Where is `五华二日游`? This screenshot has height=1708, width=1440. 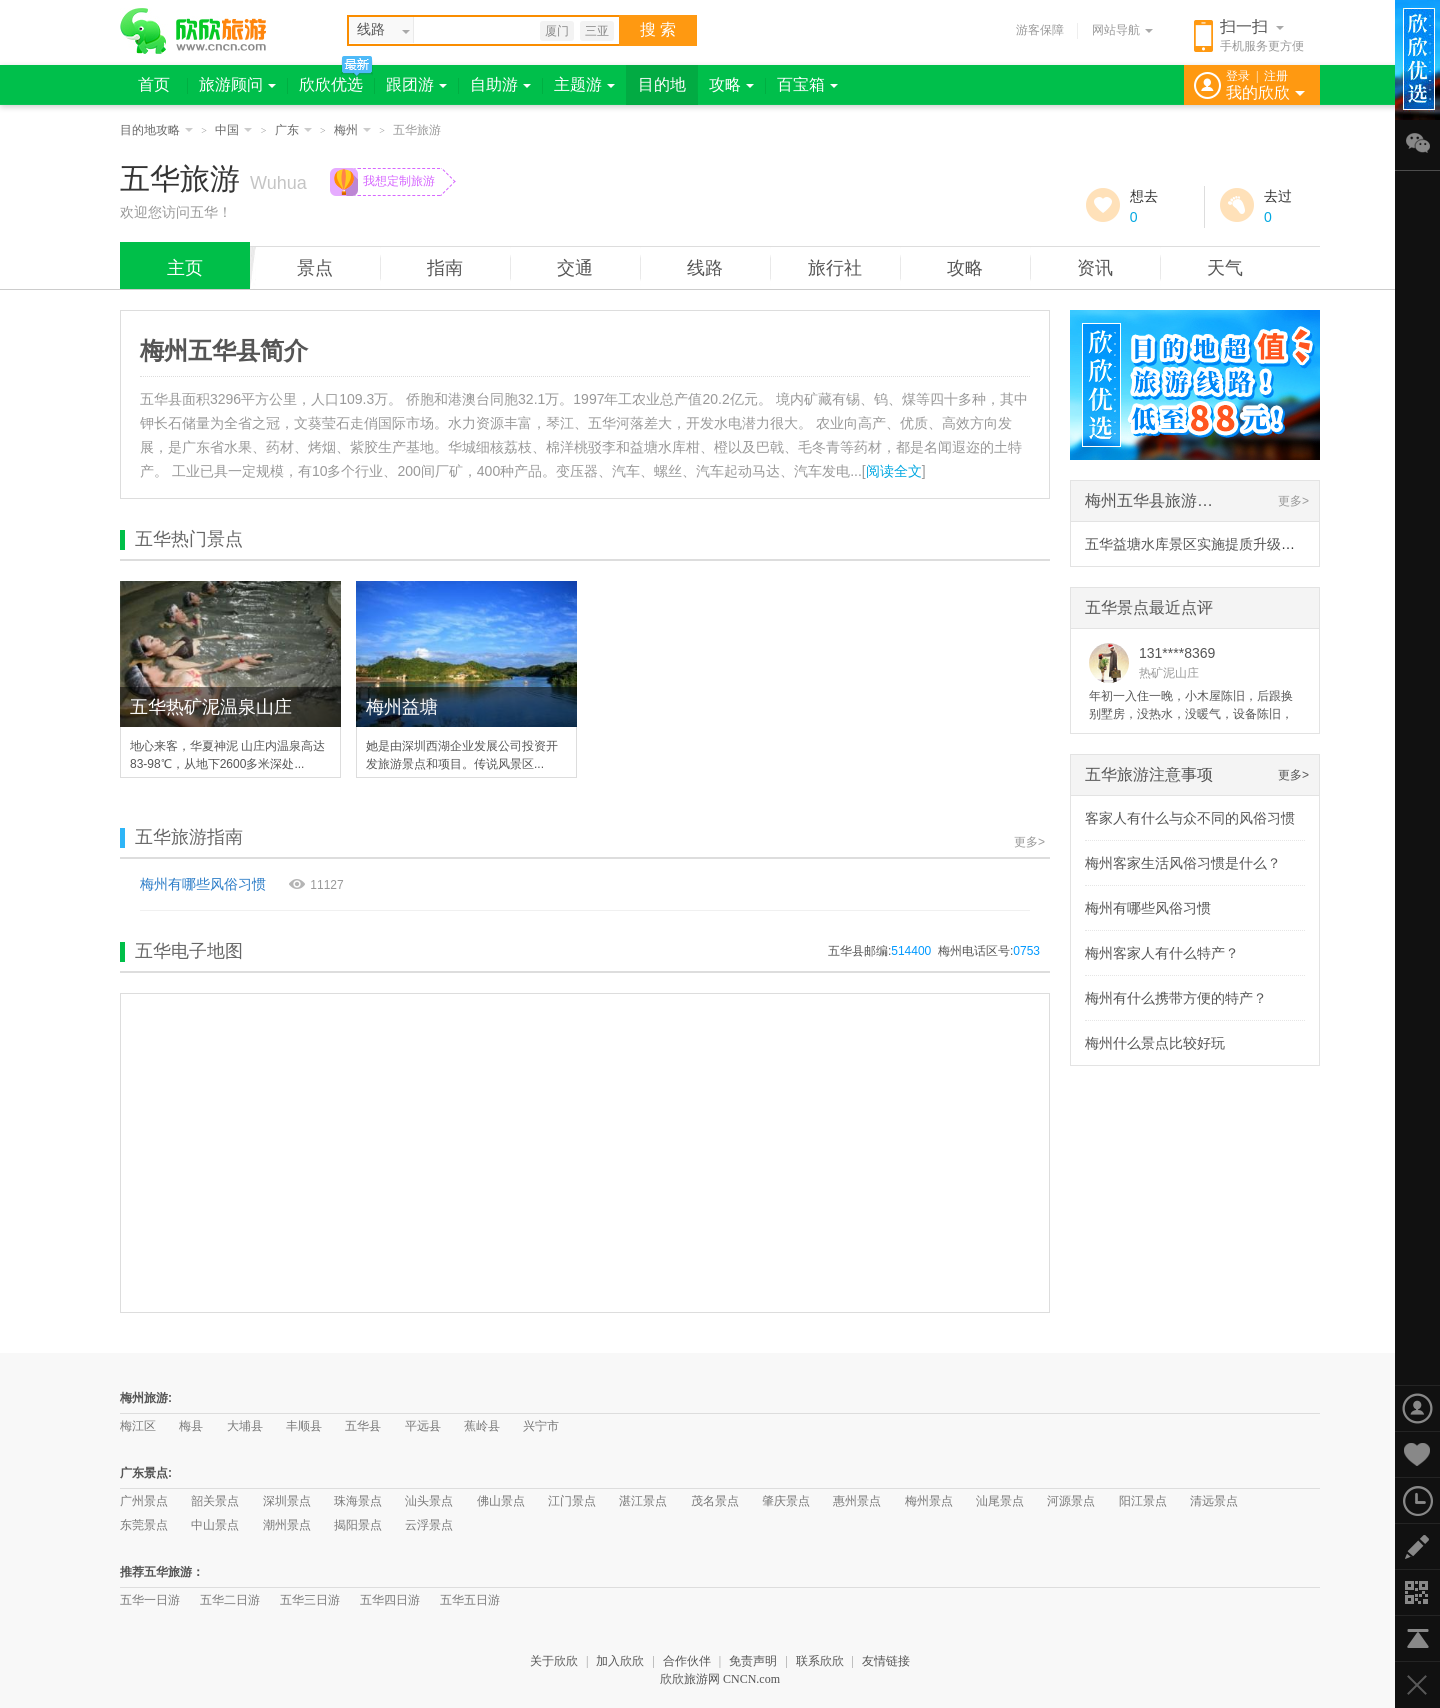 五华二日游 is located at coordinates (230, 1600).